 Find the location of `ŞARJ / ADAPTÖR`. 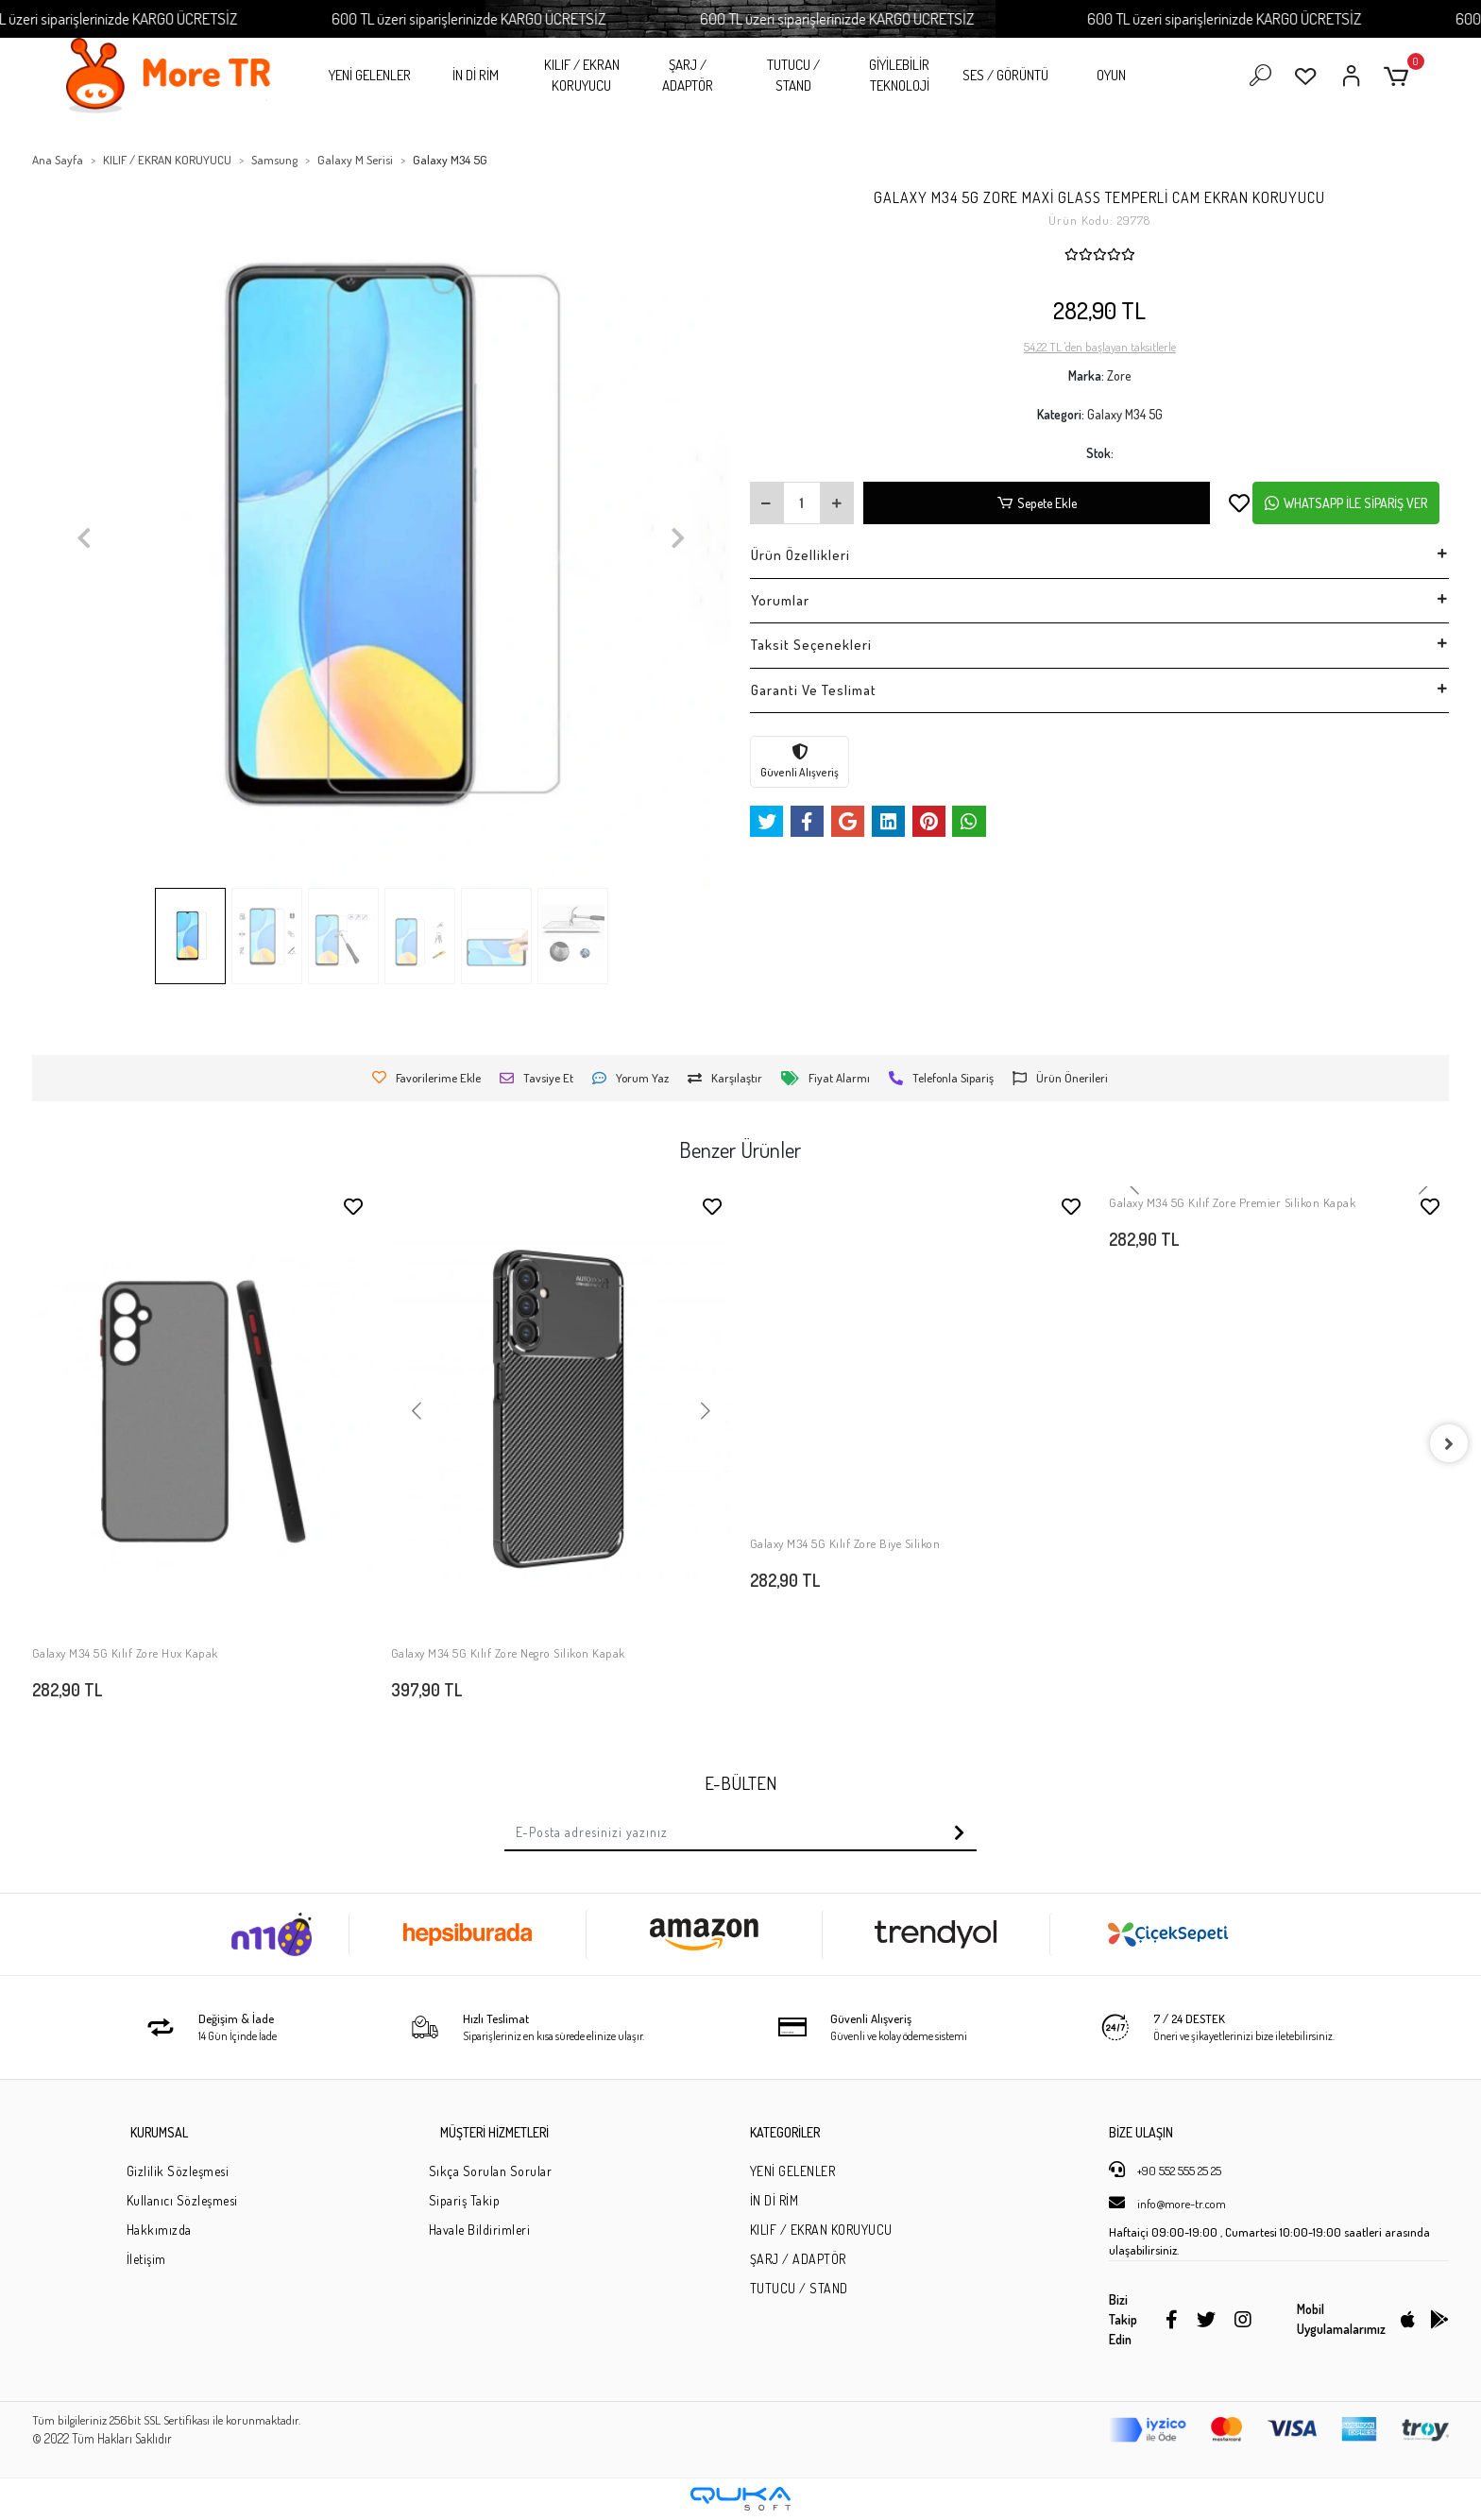

ŞARJ / ADAPTÖR is located at coordinates (687, 75).